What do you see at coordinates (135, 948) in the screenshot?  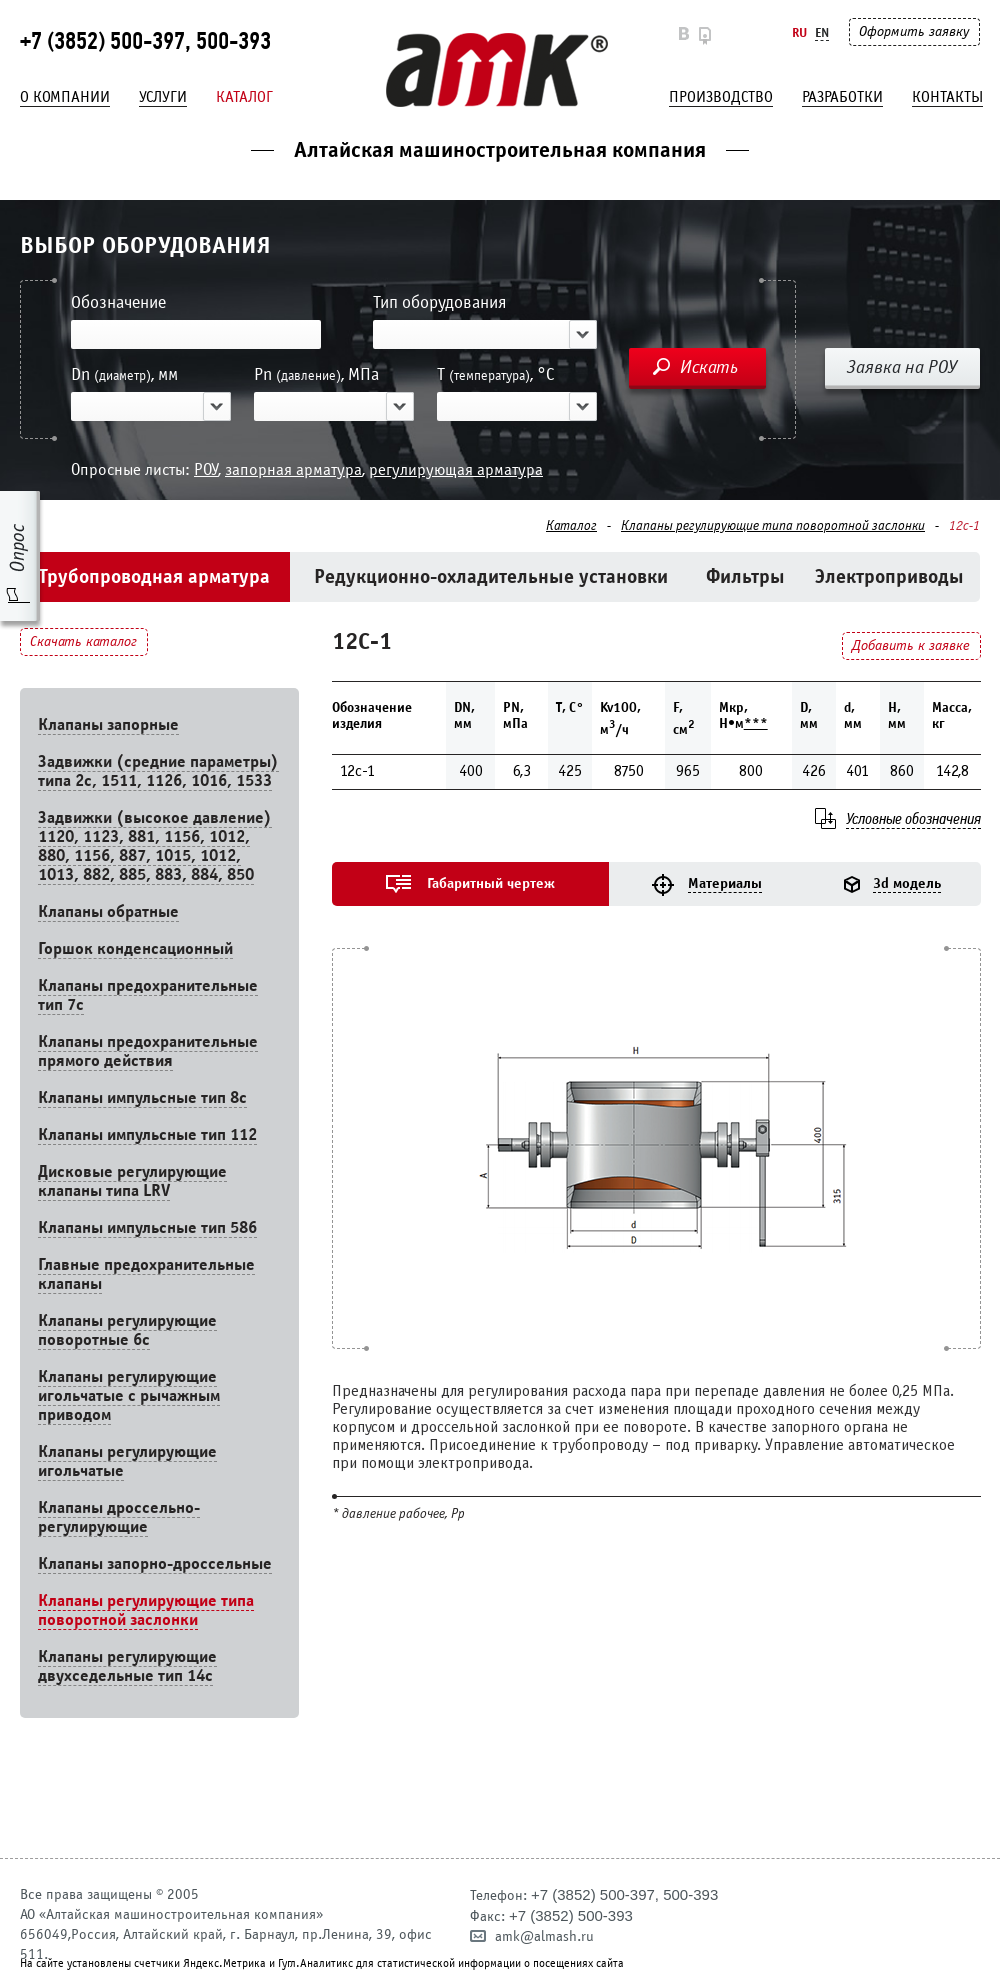 I see `Горшок конденсационный` at bounding box center [135, 948].